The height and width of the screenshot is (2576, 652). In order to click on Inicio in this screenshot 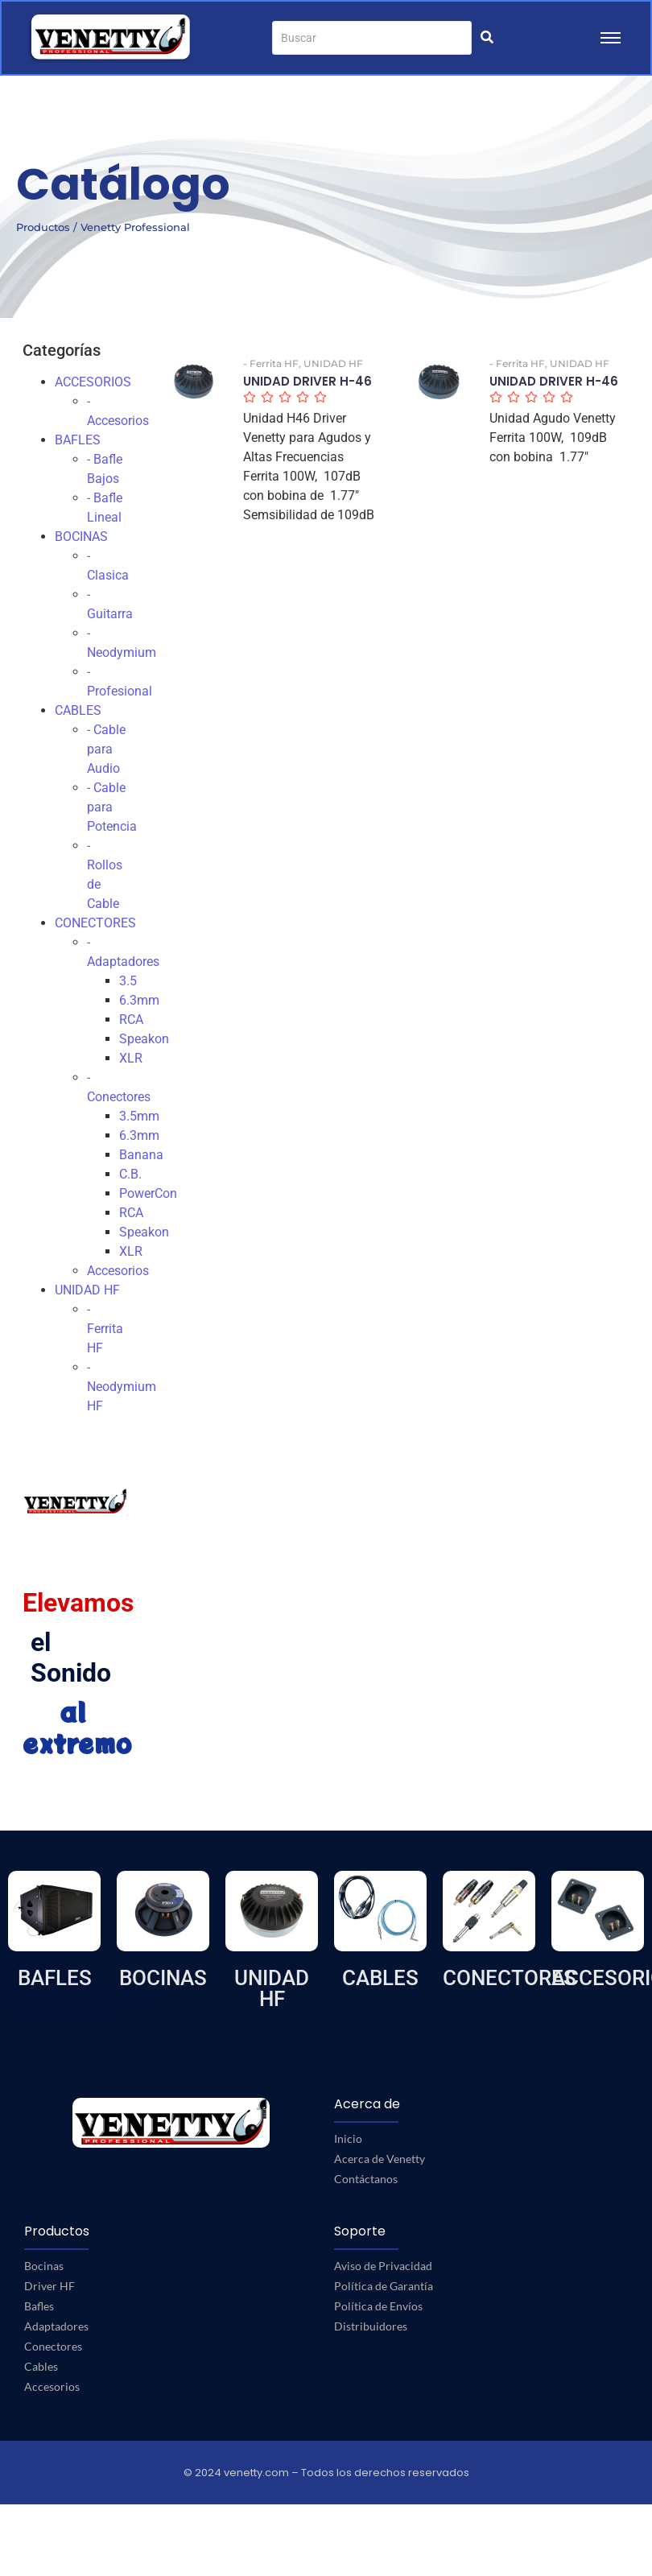, I will do `click(348, 2138)`.